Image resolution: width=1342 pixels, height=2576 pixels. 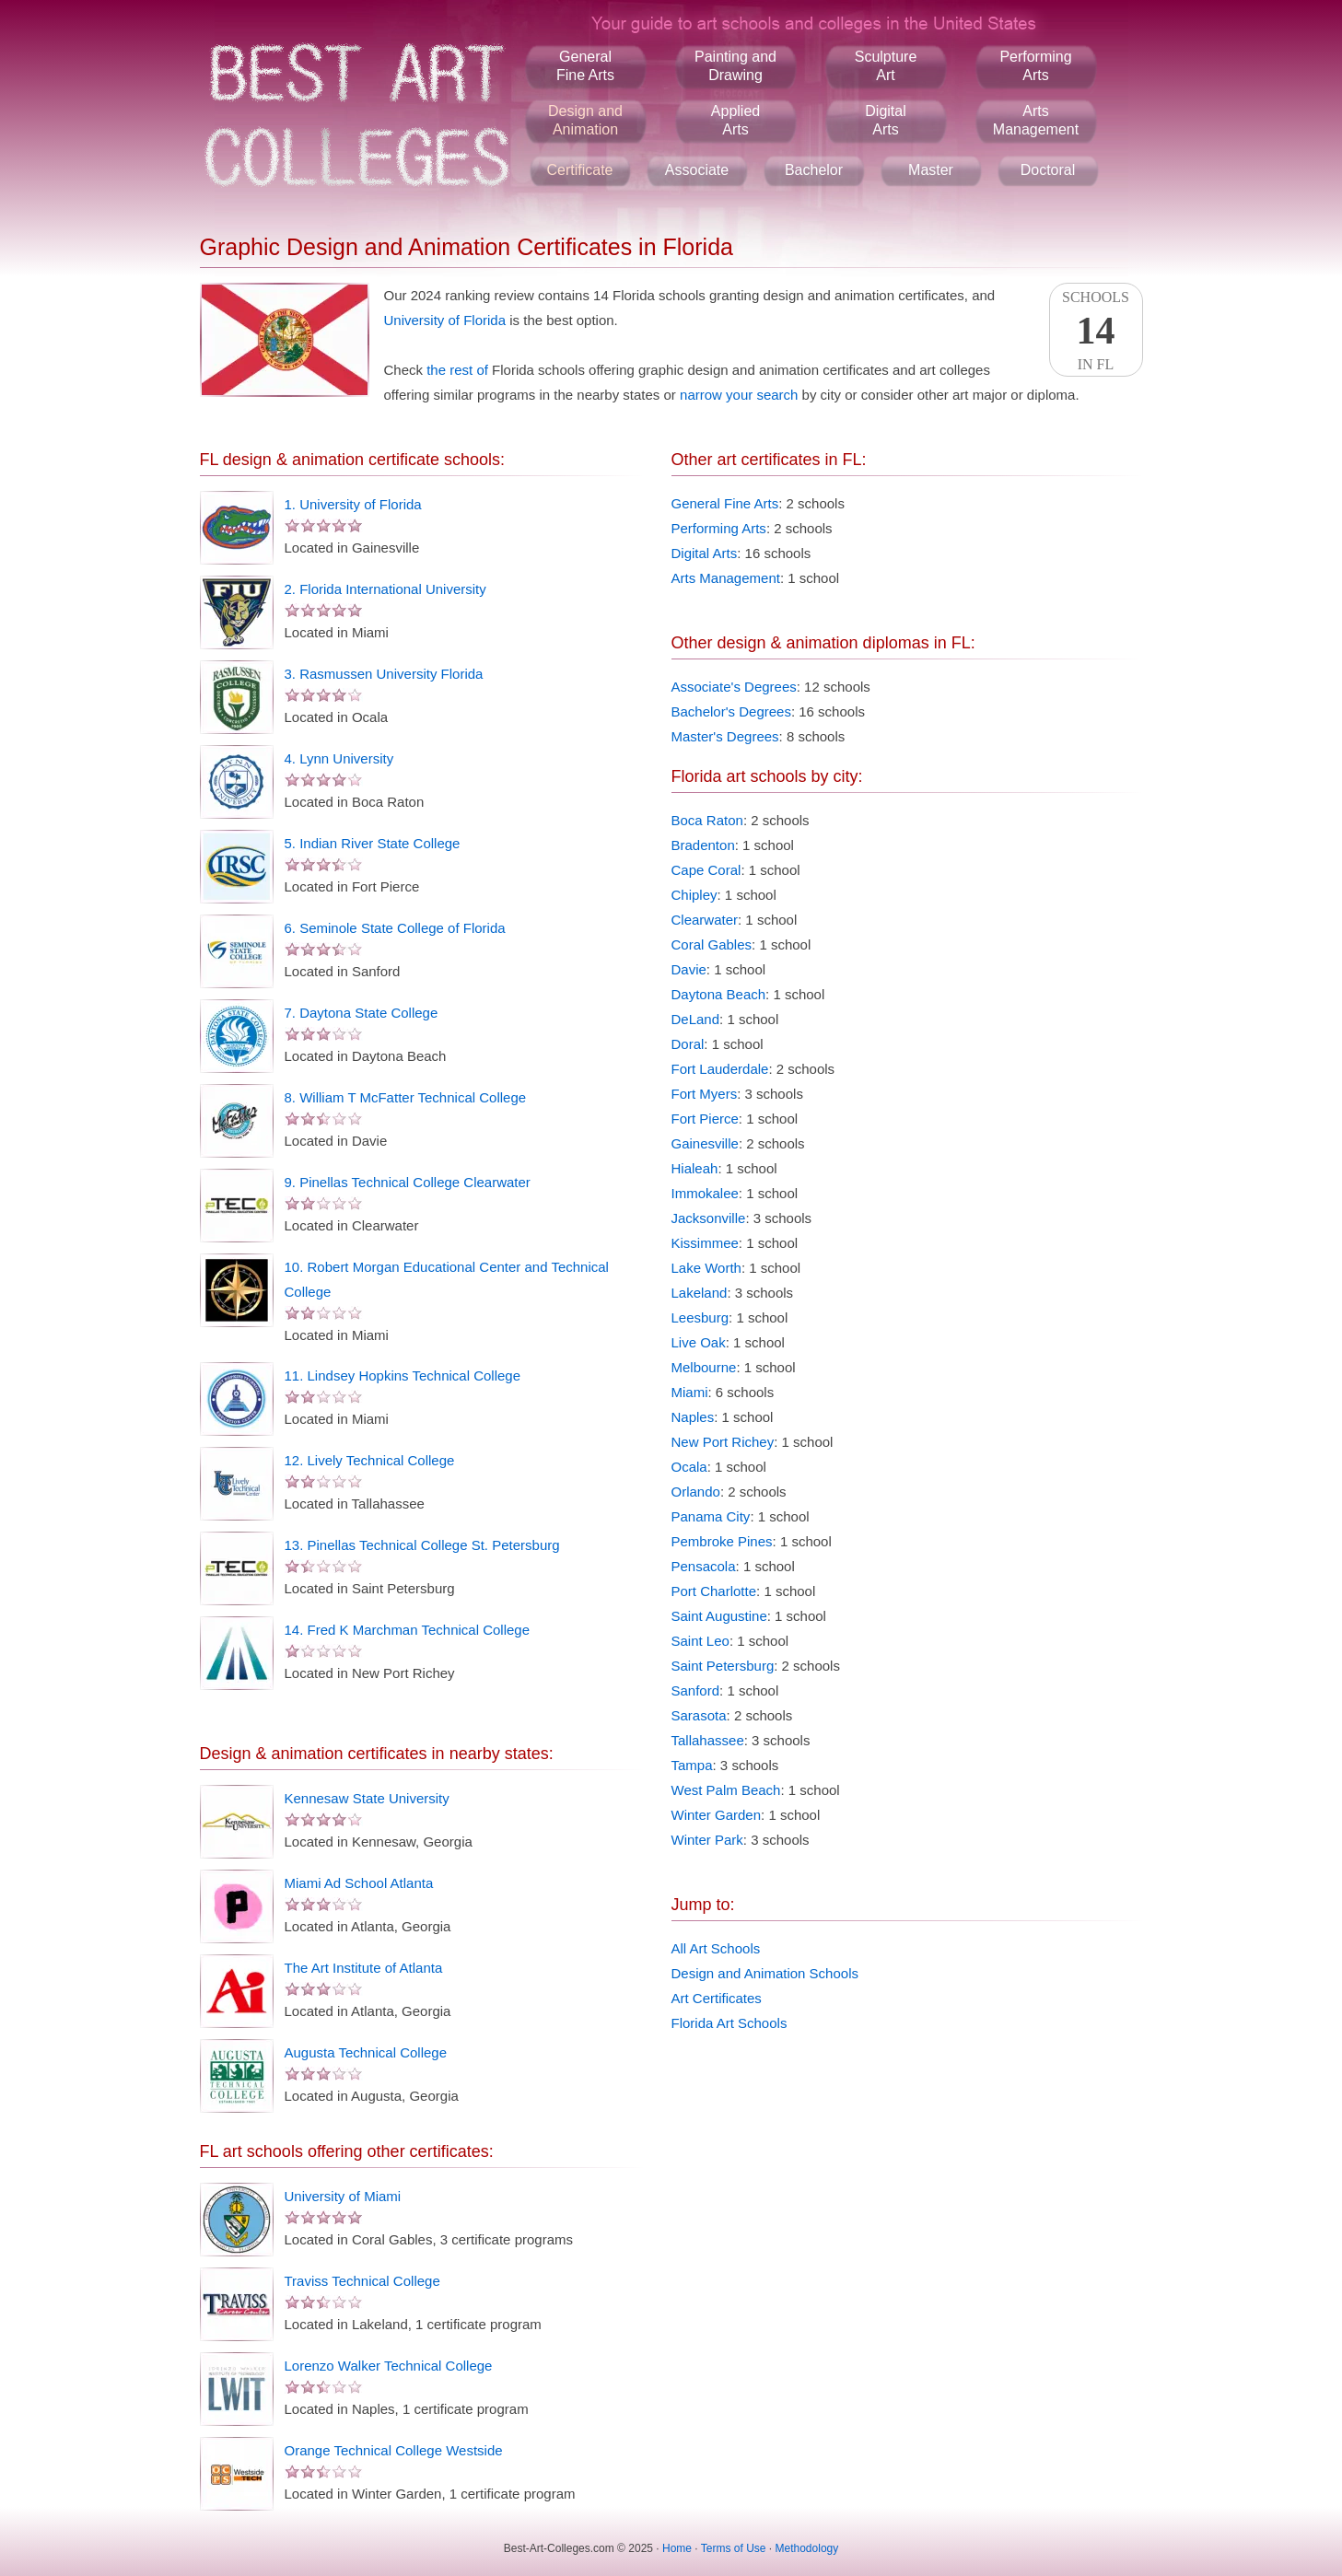 I want to click on Clearwater, so click(x=705, y=919).